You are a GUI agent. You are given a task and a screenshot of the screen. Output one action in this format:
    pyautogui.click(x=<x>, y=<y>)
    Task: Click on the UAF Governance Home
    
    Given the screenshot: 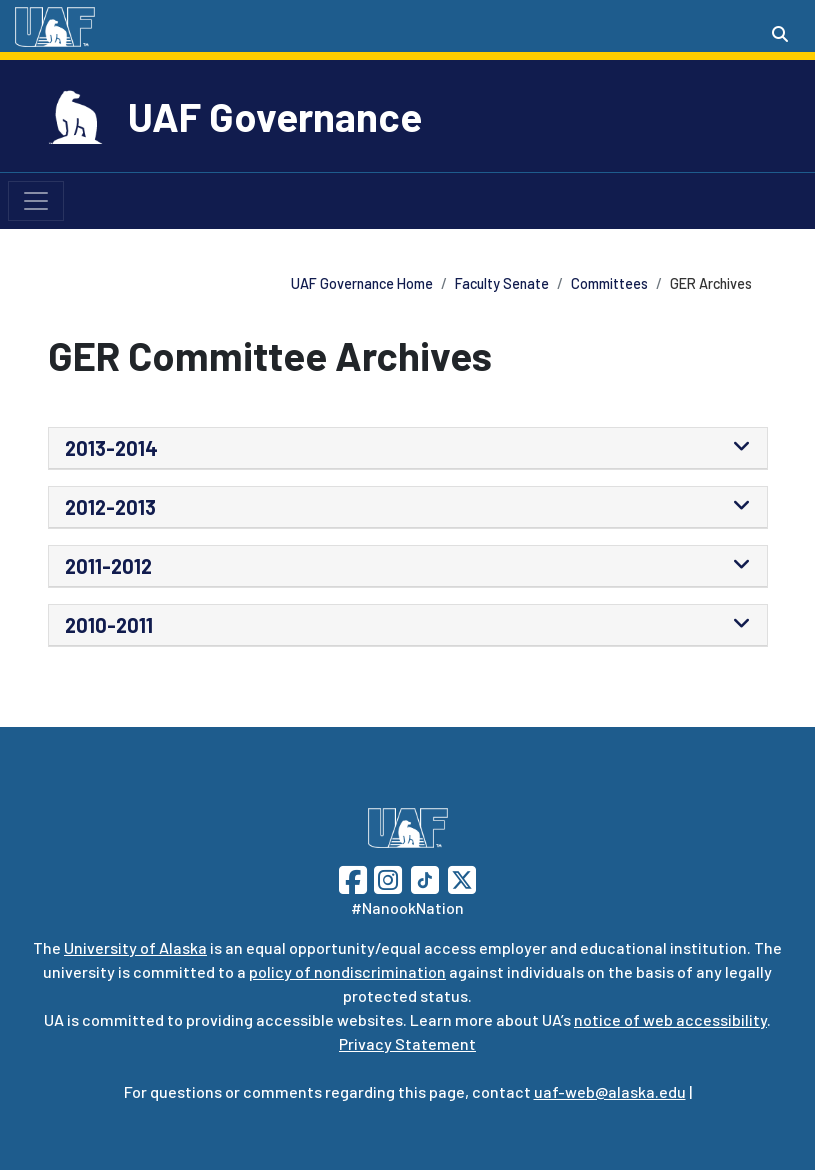 What is the action you would take?
    pyautogui.click(x=362, y=283)
    